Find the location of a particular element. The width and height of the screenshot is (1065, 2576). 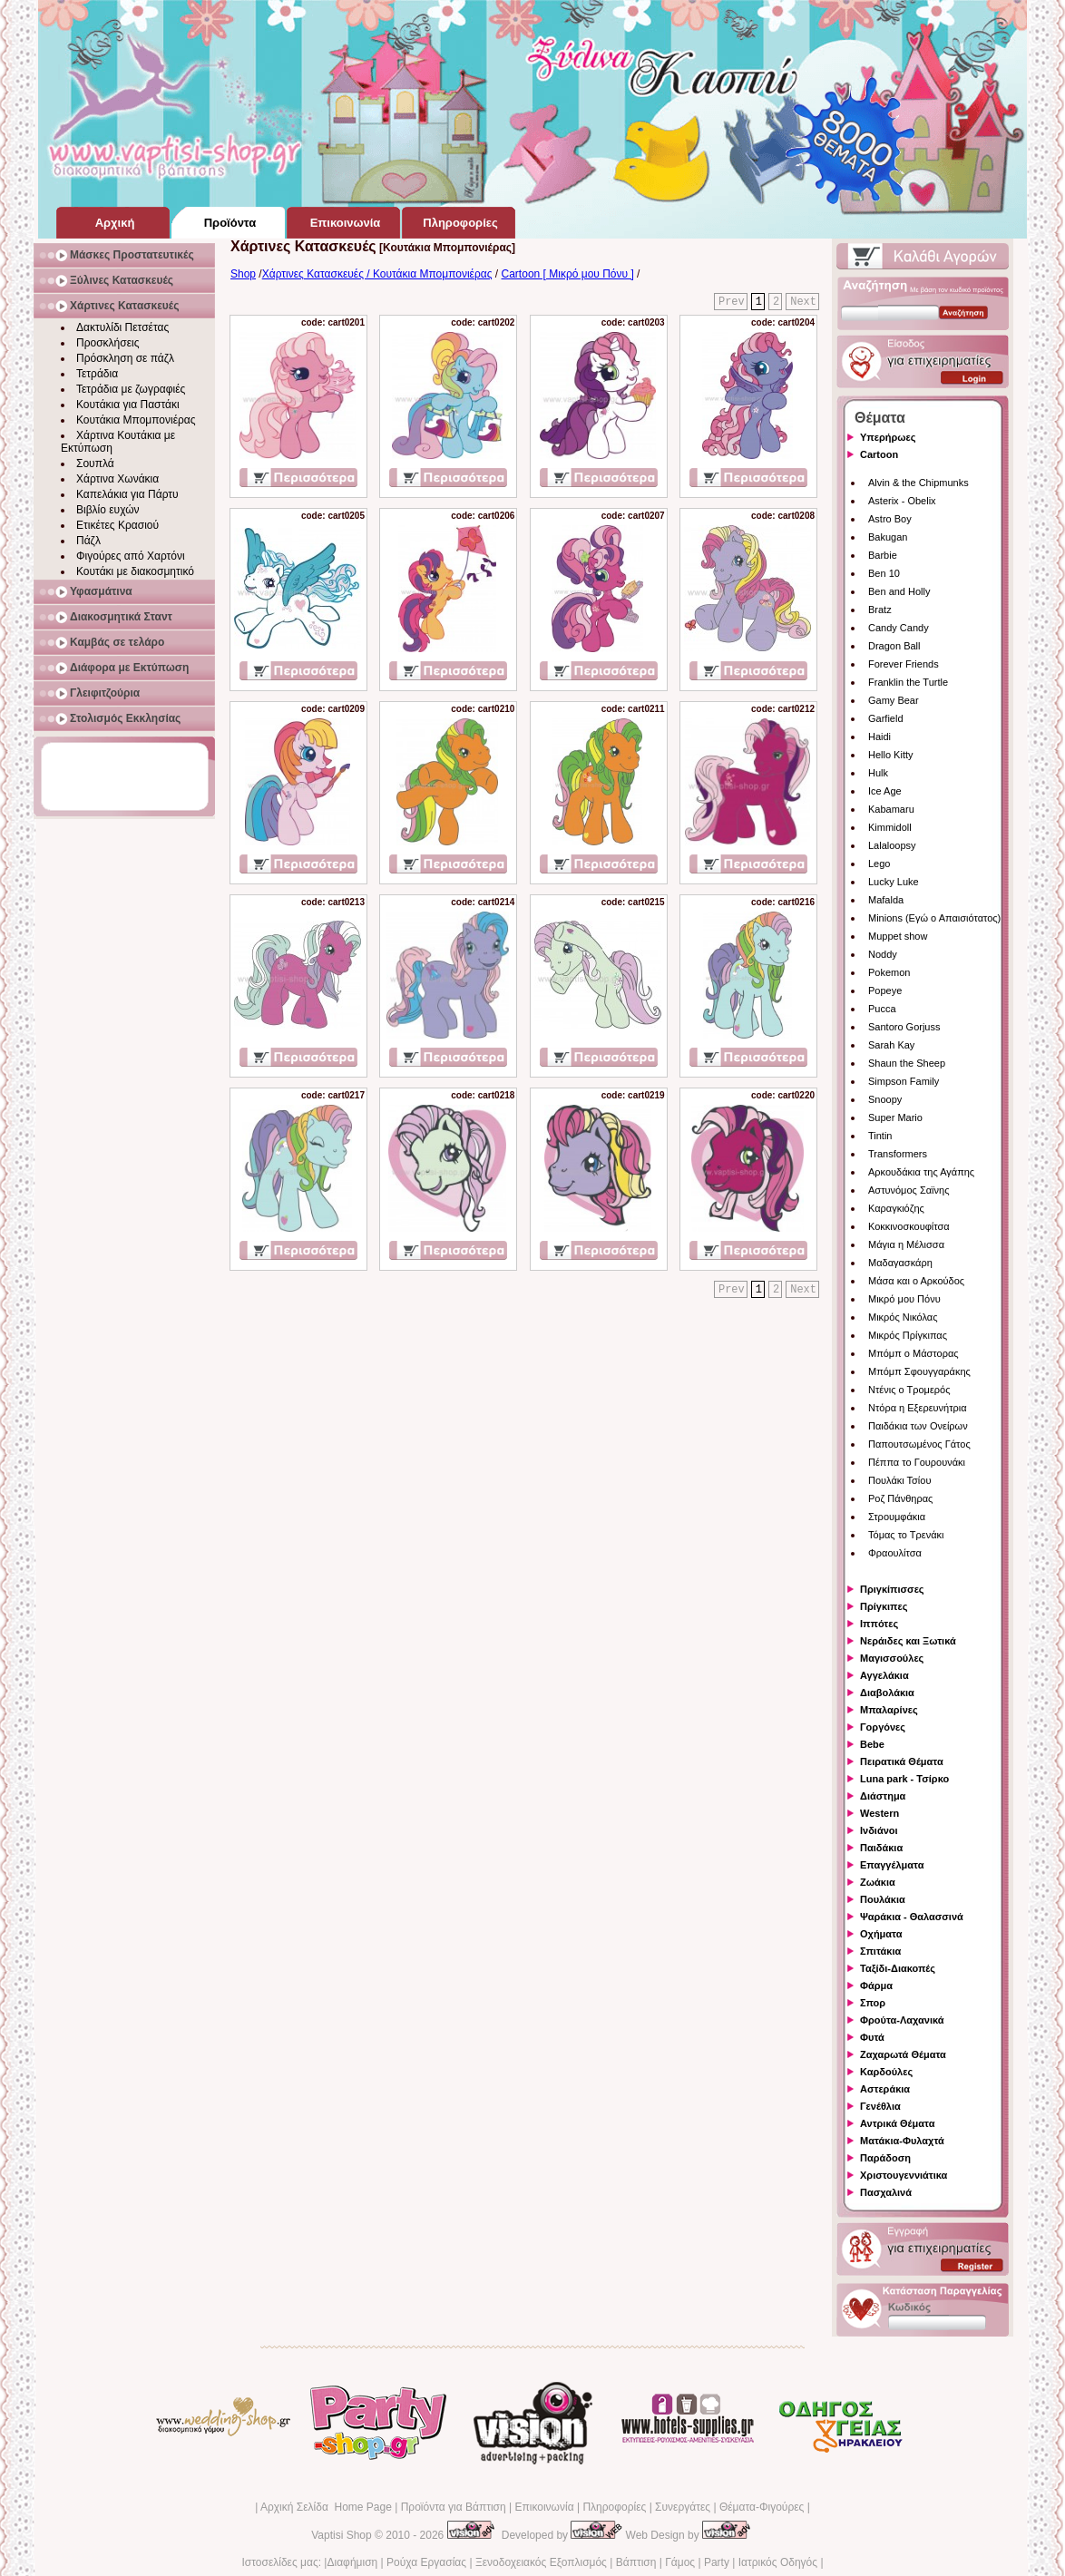

Προσκλήσεις is located at coordinates (107, 343).